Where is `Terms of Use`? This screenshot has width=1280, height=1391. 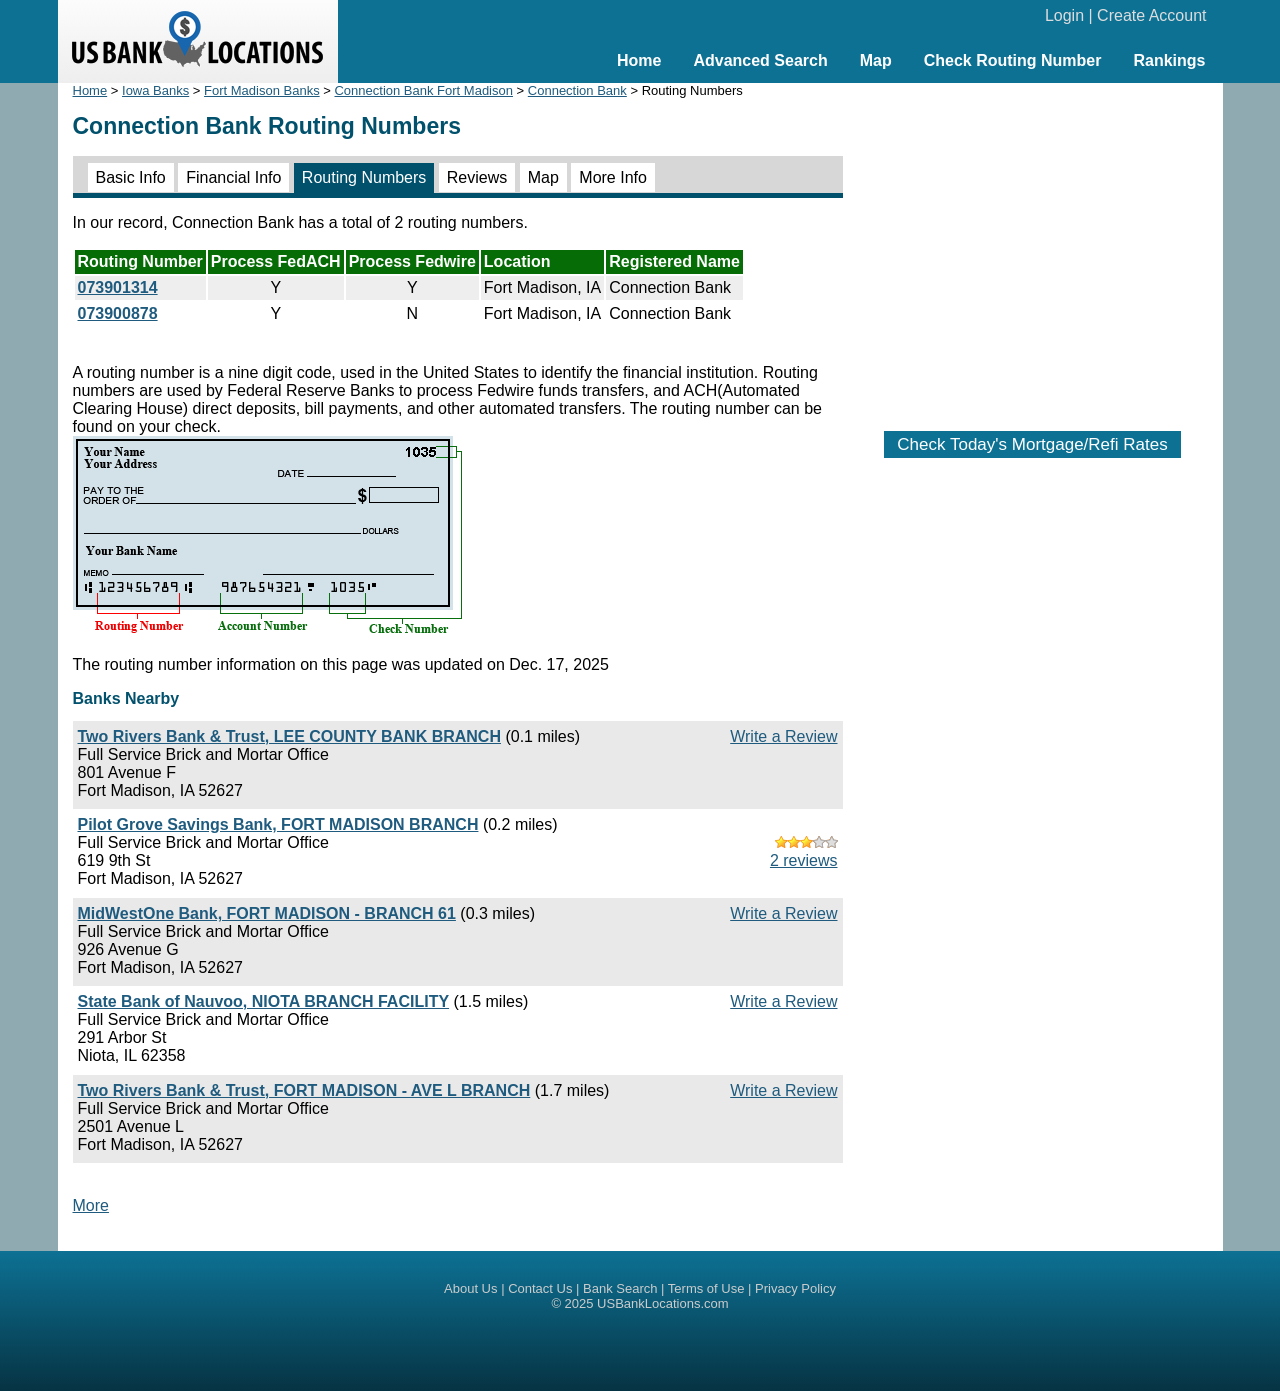
Terms of Use is located at coordinates (706, 1288).